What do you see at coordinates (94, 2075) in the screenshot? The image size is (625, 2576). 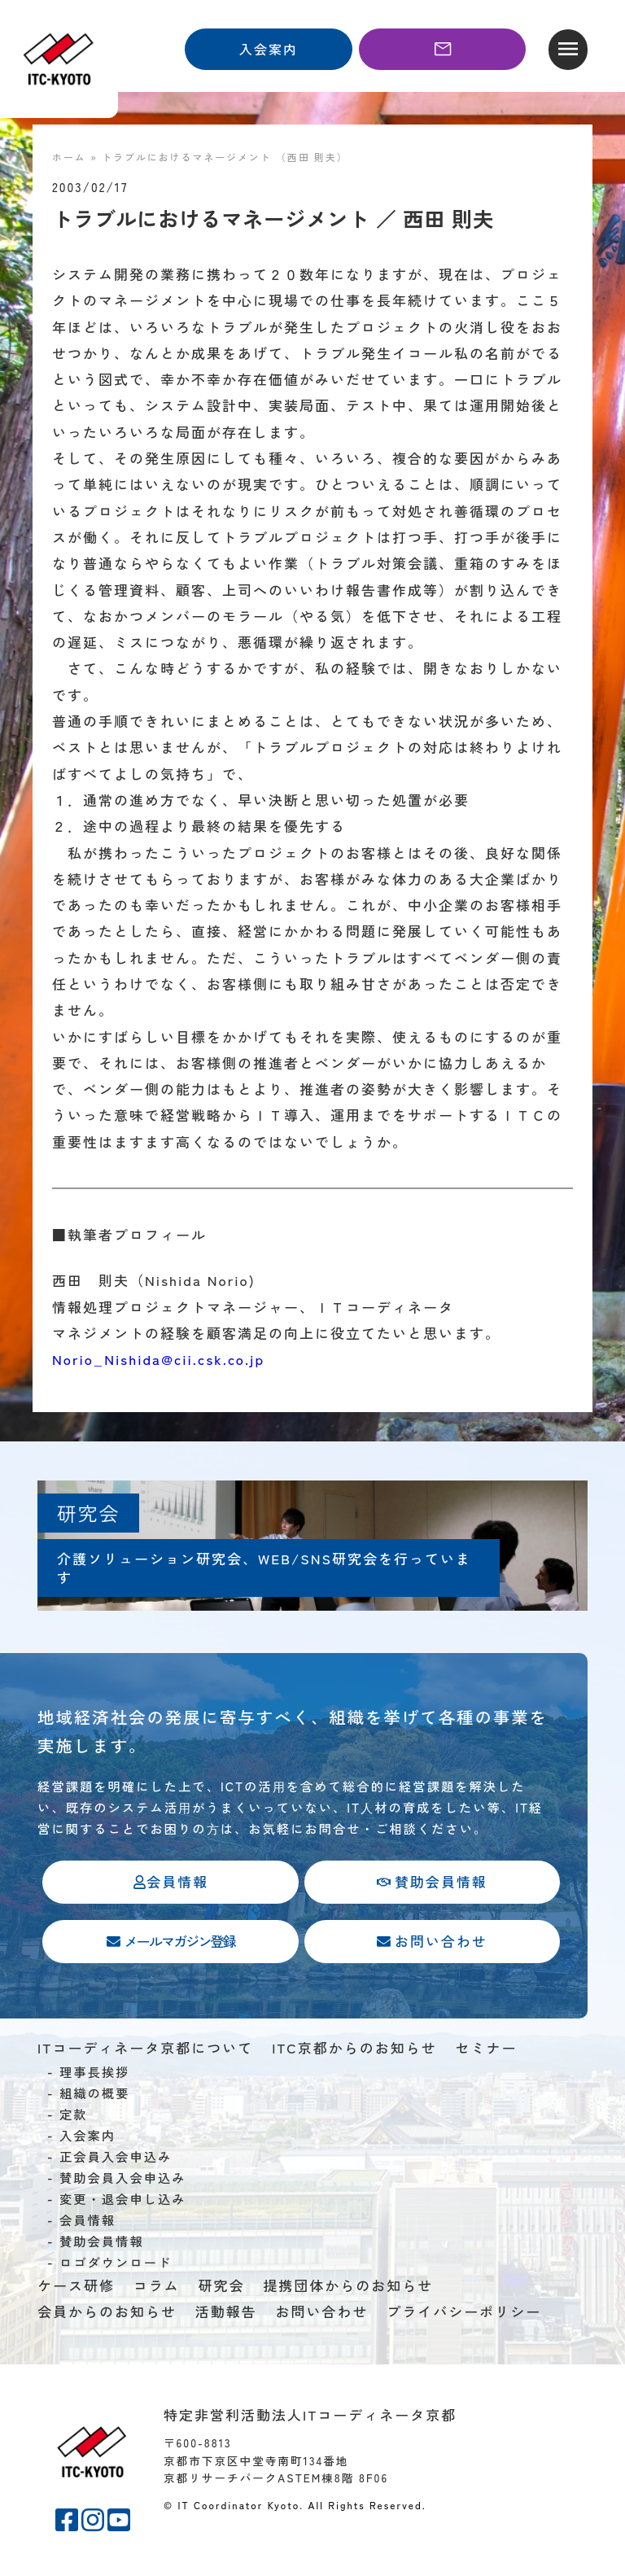 I see `理事長挨拶` at bounding box center [94, 2075].